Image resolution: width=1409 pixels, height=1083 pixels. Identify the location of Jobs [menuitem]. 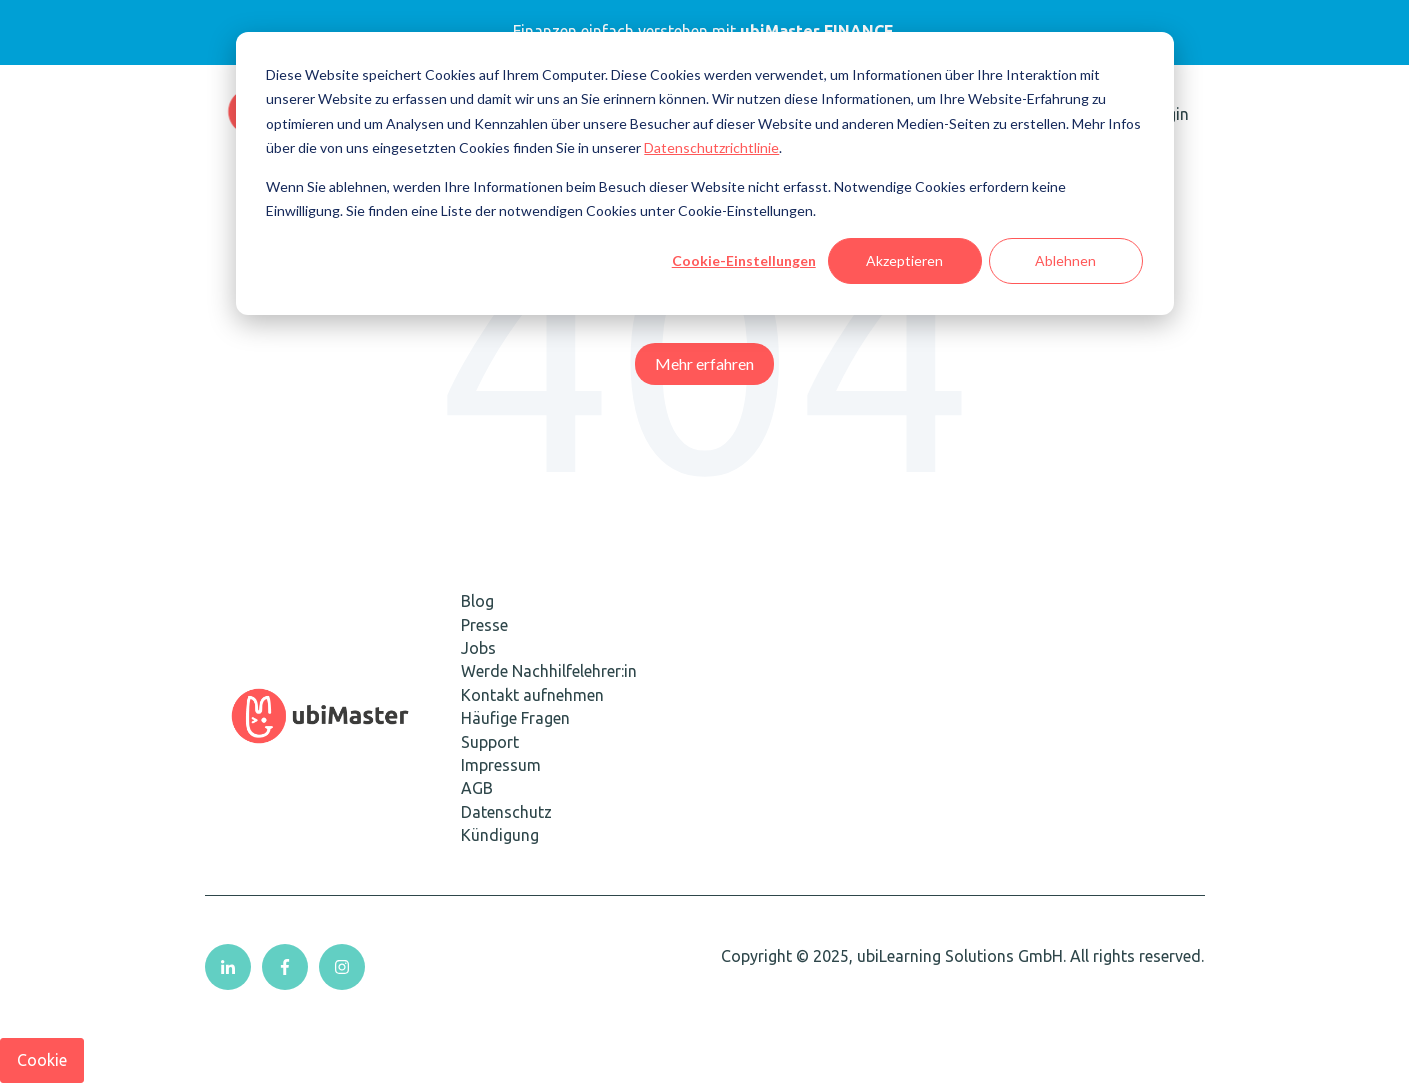
(478, 648).